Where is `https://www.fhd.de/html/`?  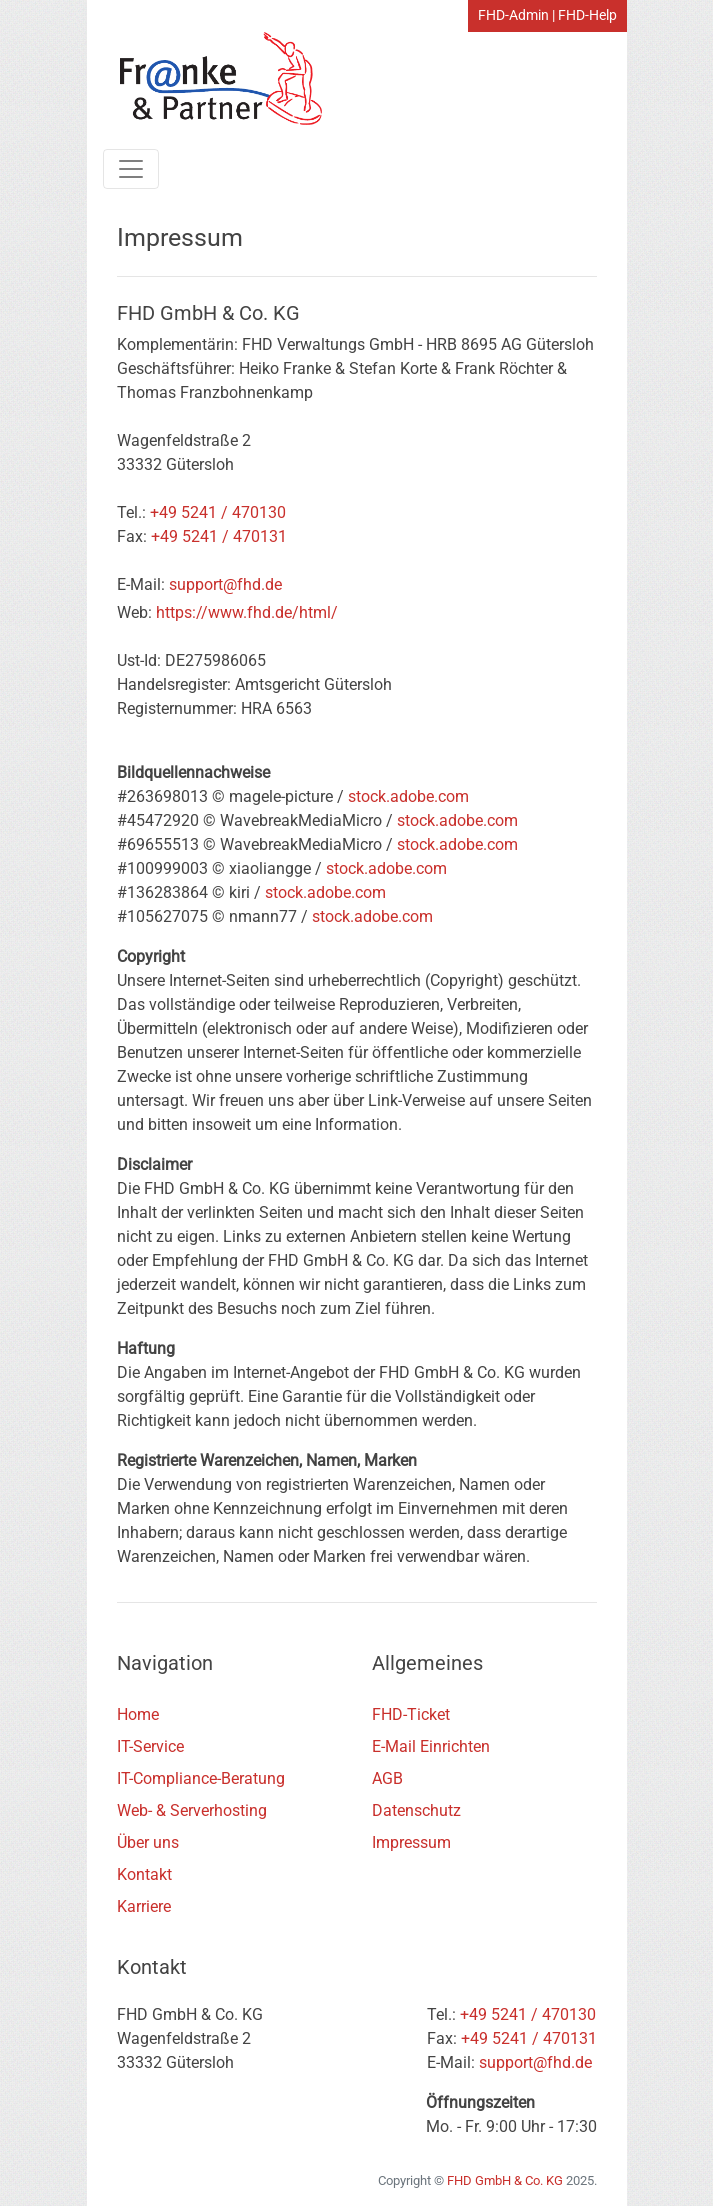
https://www.fhd.de/html/ is located at coordinates (247, 612).